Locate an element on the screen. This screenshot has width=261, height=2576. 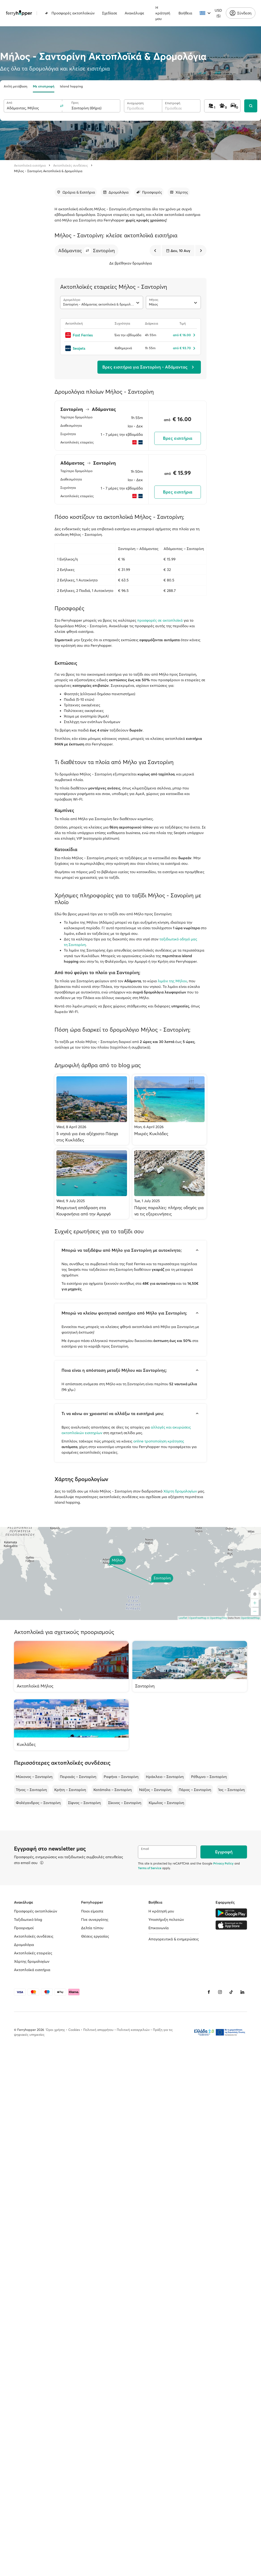
Ακτοπλοϊκά εισιτήρια is located at coordinates (30, 165).